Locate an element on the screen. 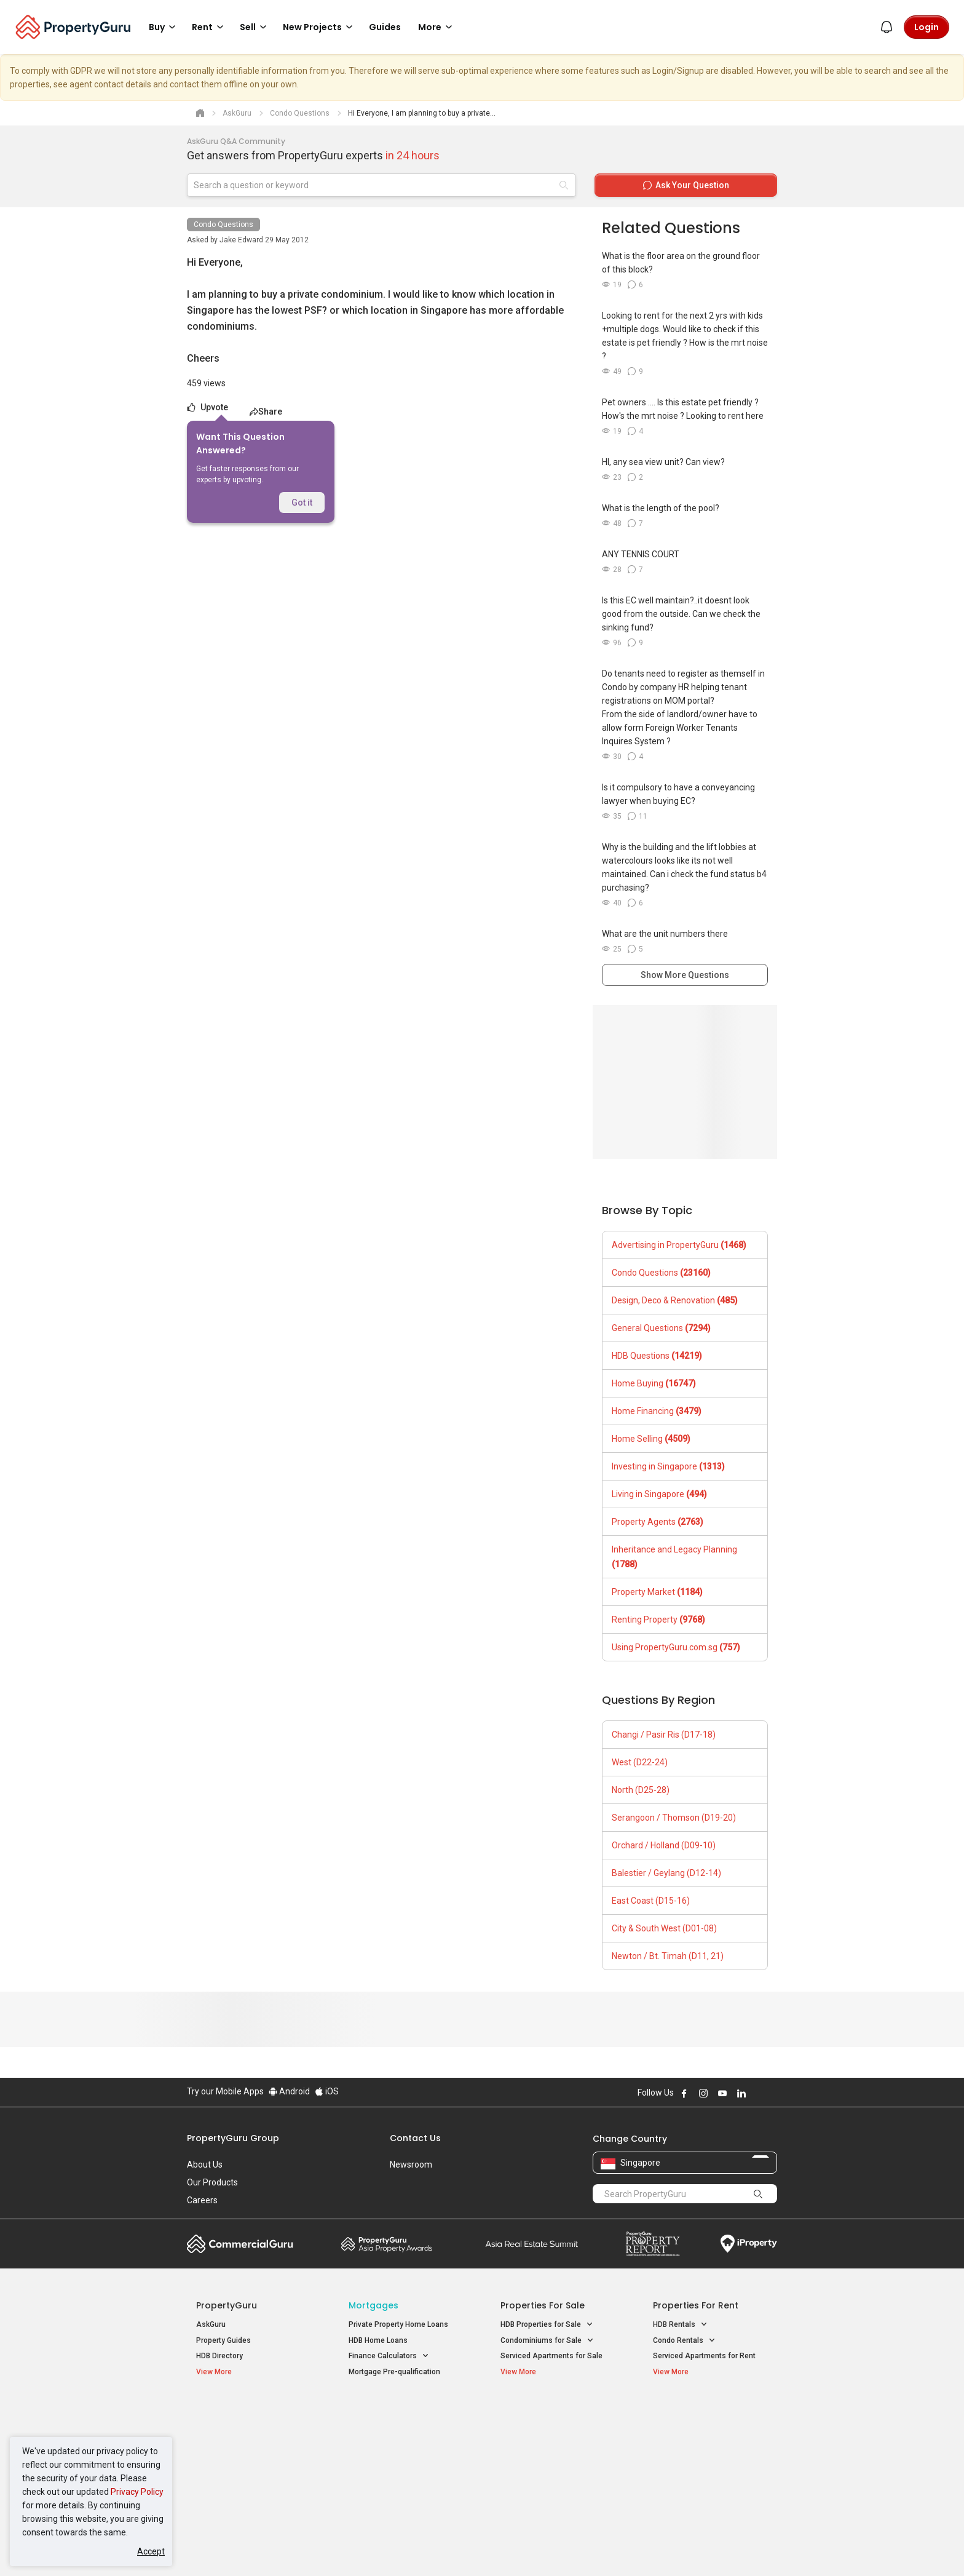 The height and width of the screenshot is (2576, 964). Newton / Bt. Timah (D11, 21) is located at coordinates (668, 1956).